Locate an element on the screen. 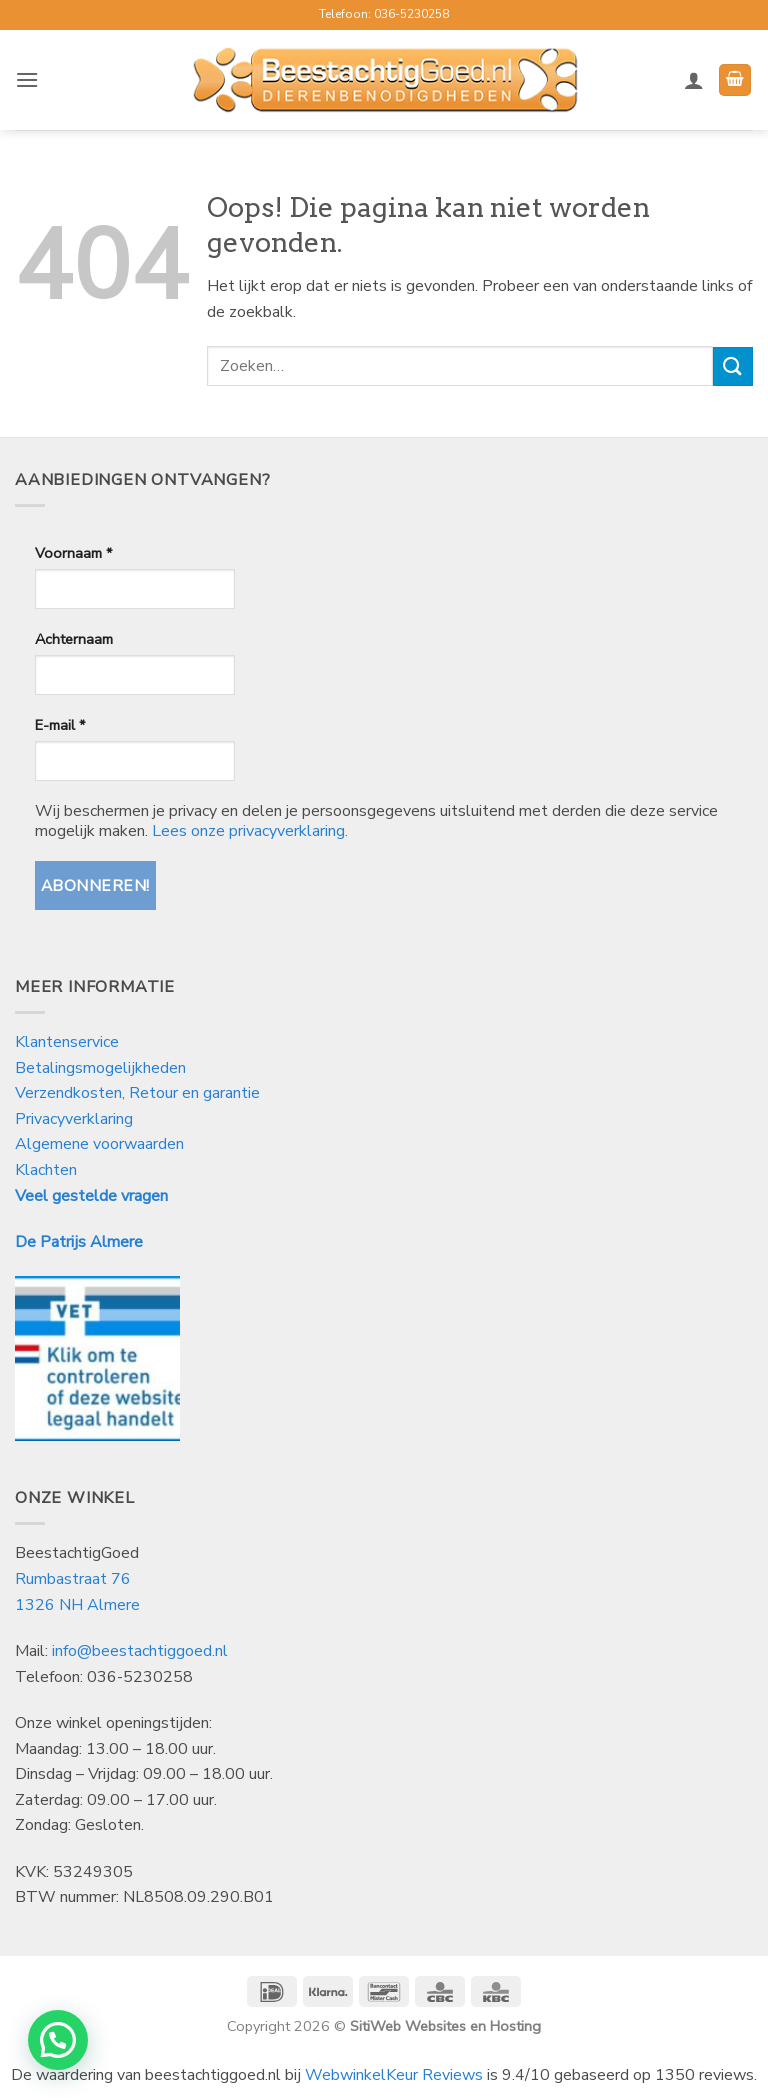 Image resolution: width=768 pixels, height=2098 pixels. [Verzenden] is located at coordinates (733, 366).